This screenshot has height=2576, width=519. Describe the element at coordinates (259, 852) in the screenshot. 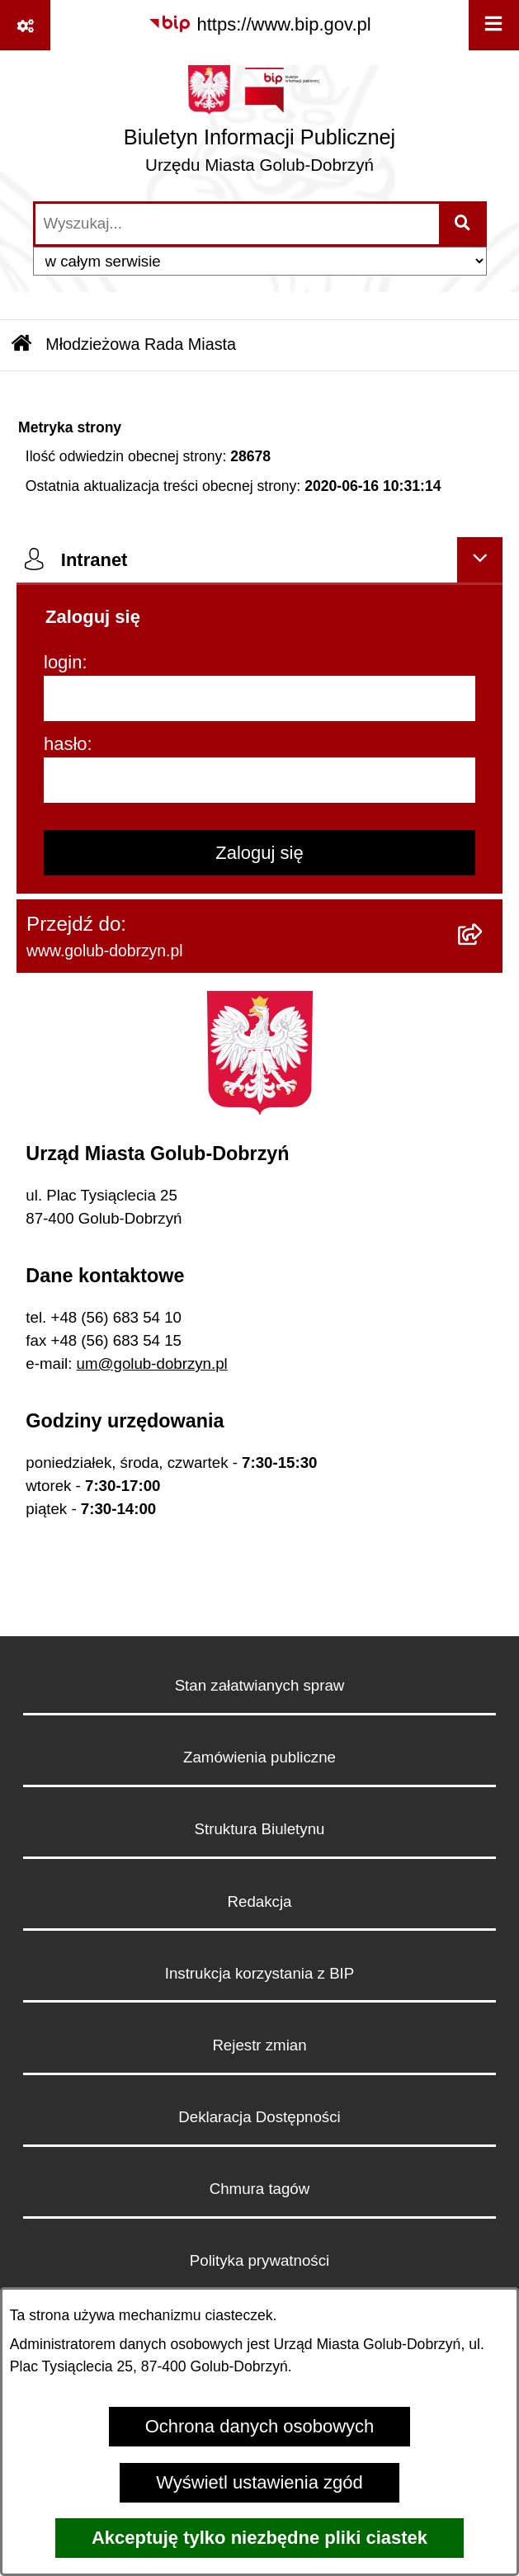

I see `Zaloguj się` at that location.